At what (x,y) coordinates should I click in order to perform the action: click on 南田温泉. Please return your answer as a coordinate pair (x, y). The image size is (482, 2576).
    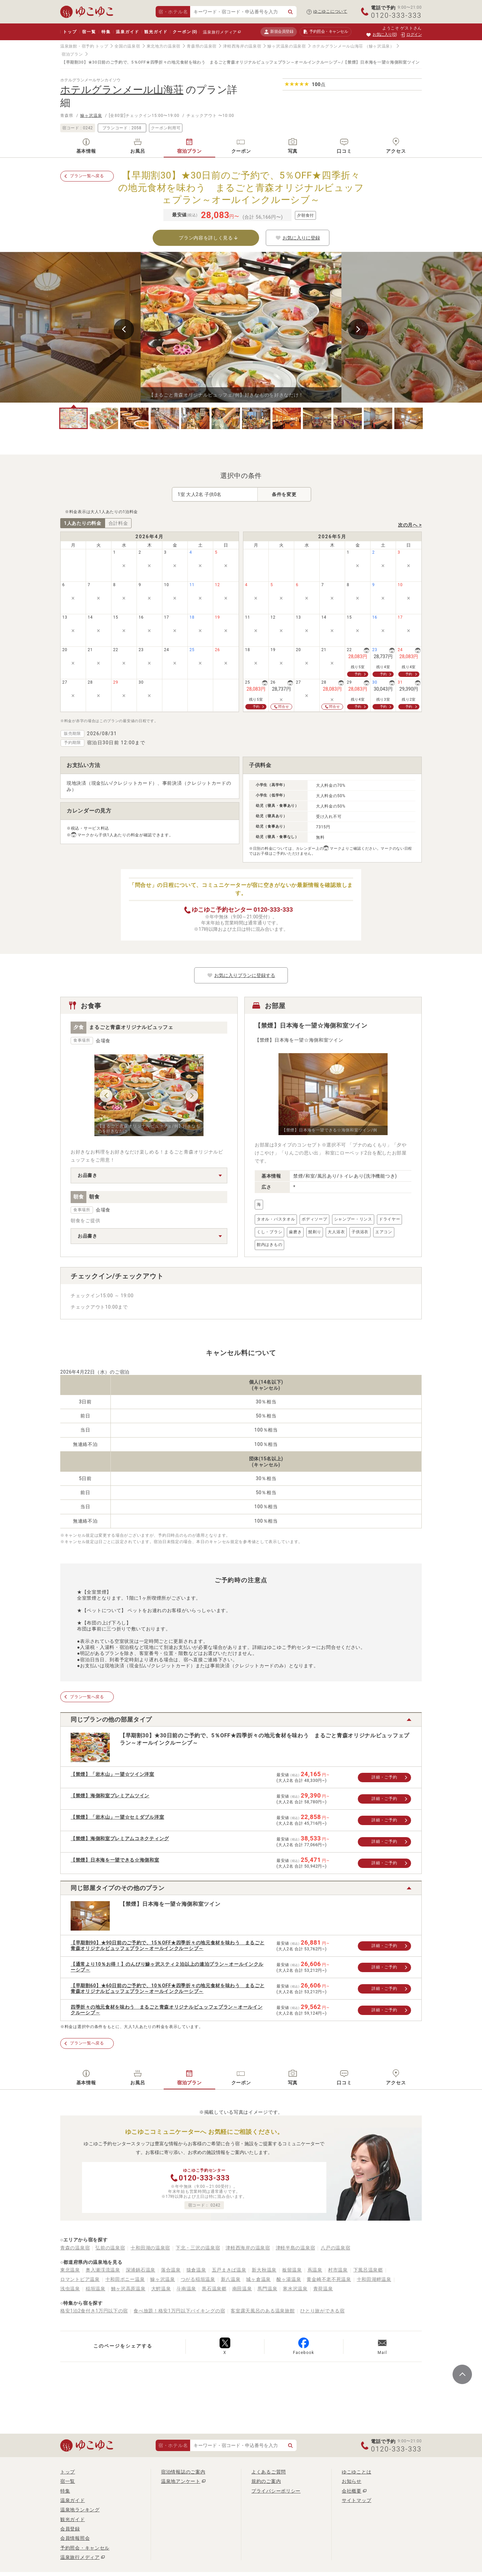
    Looking at the image, I should click on (242, 2288).